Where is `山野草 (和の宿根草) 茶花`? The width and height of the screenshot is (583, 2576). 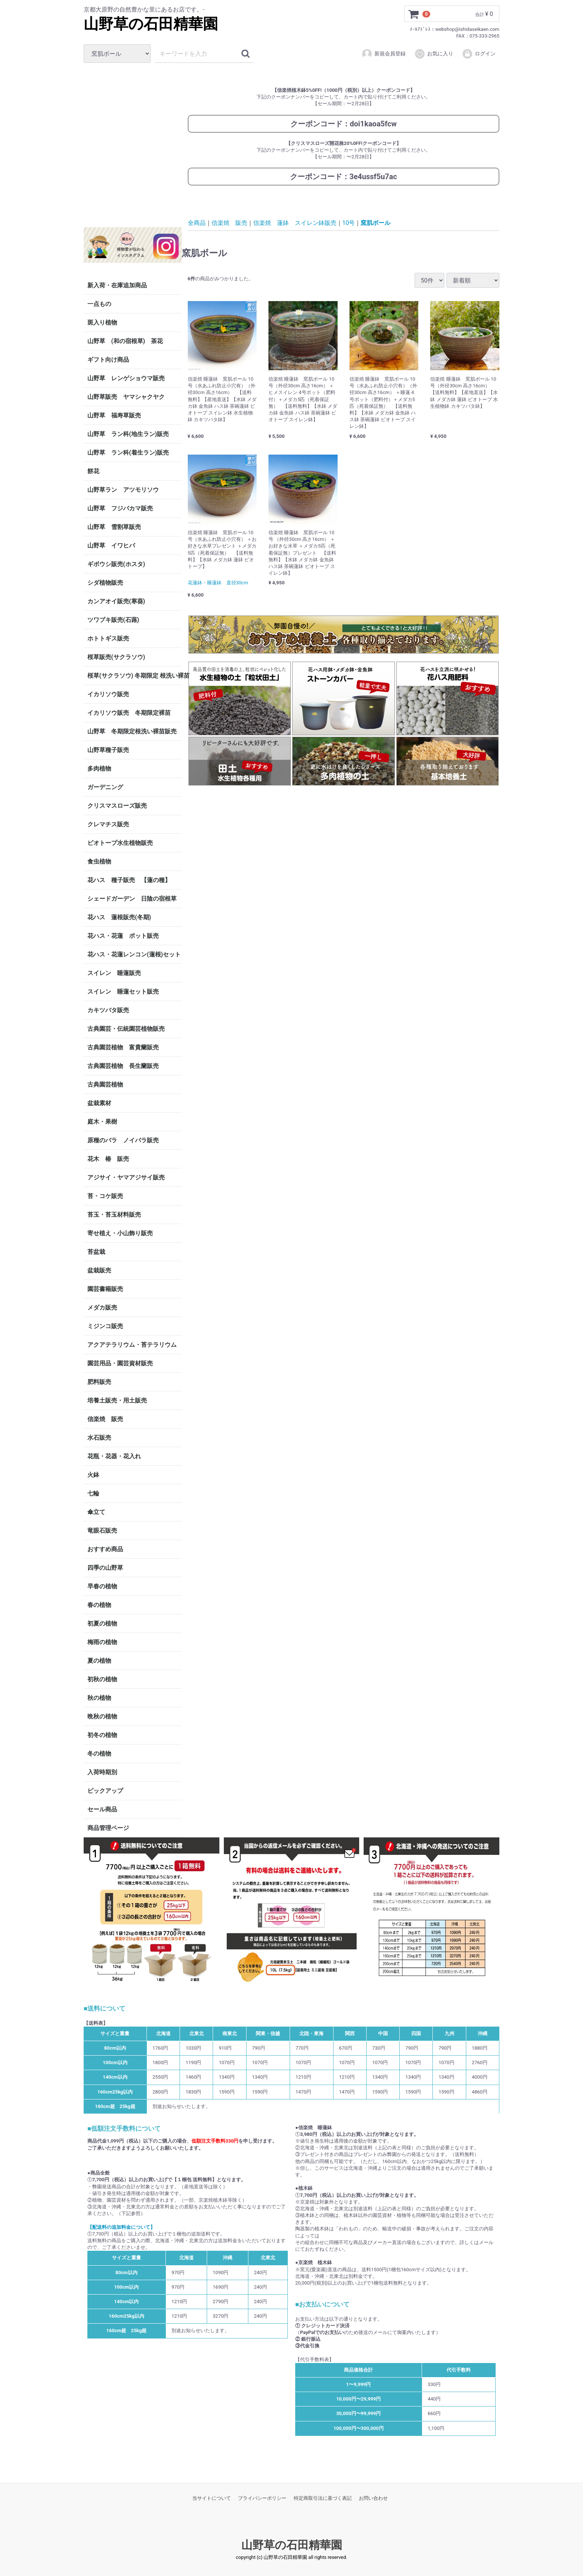 山野草 (和の宿根草) 茶花 is located at coordinates (125, 341).